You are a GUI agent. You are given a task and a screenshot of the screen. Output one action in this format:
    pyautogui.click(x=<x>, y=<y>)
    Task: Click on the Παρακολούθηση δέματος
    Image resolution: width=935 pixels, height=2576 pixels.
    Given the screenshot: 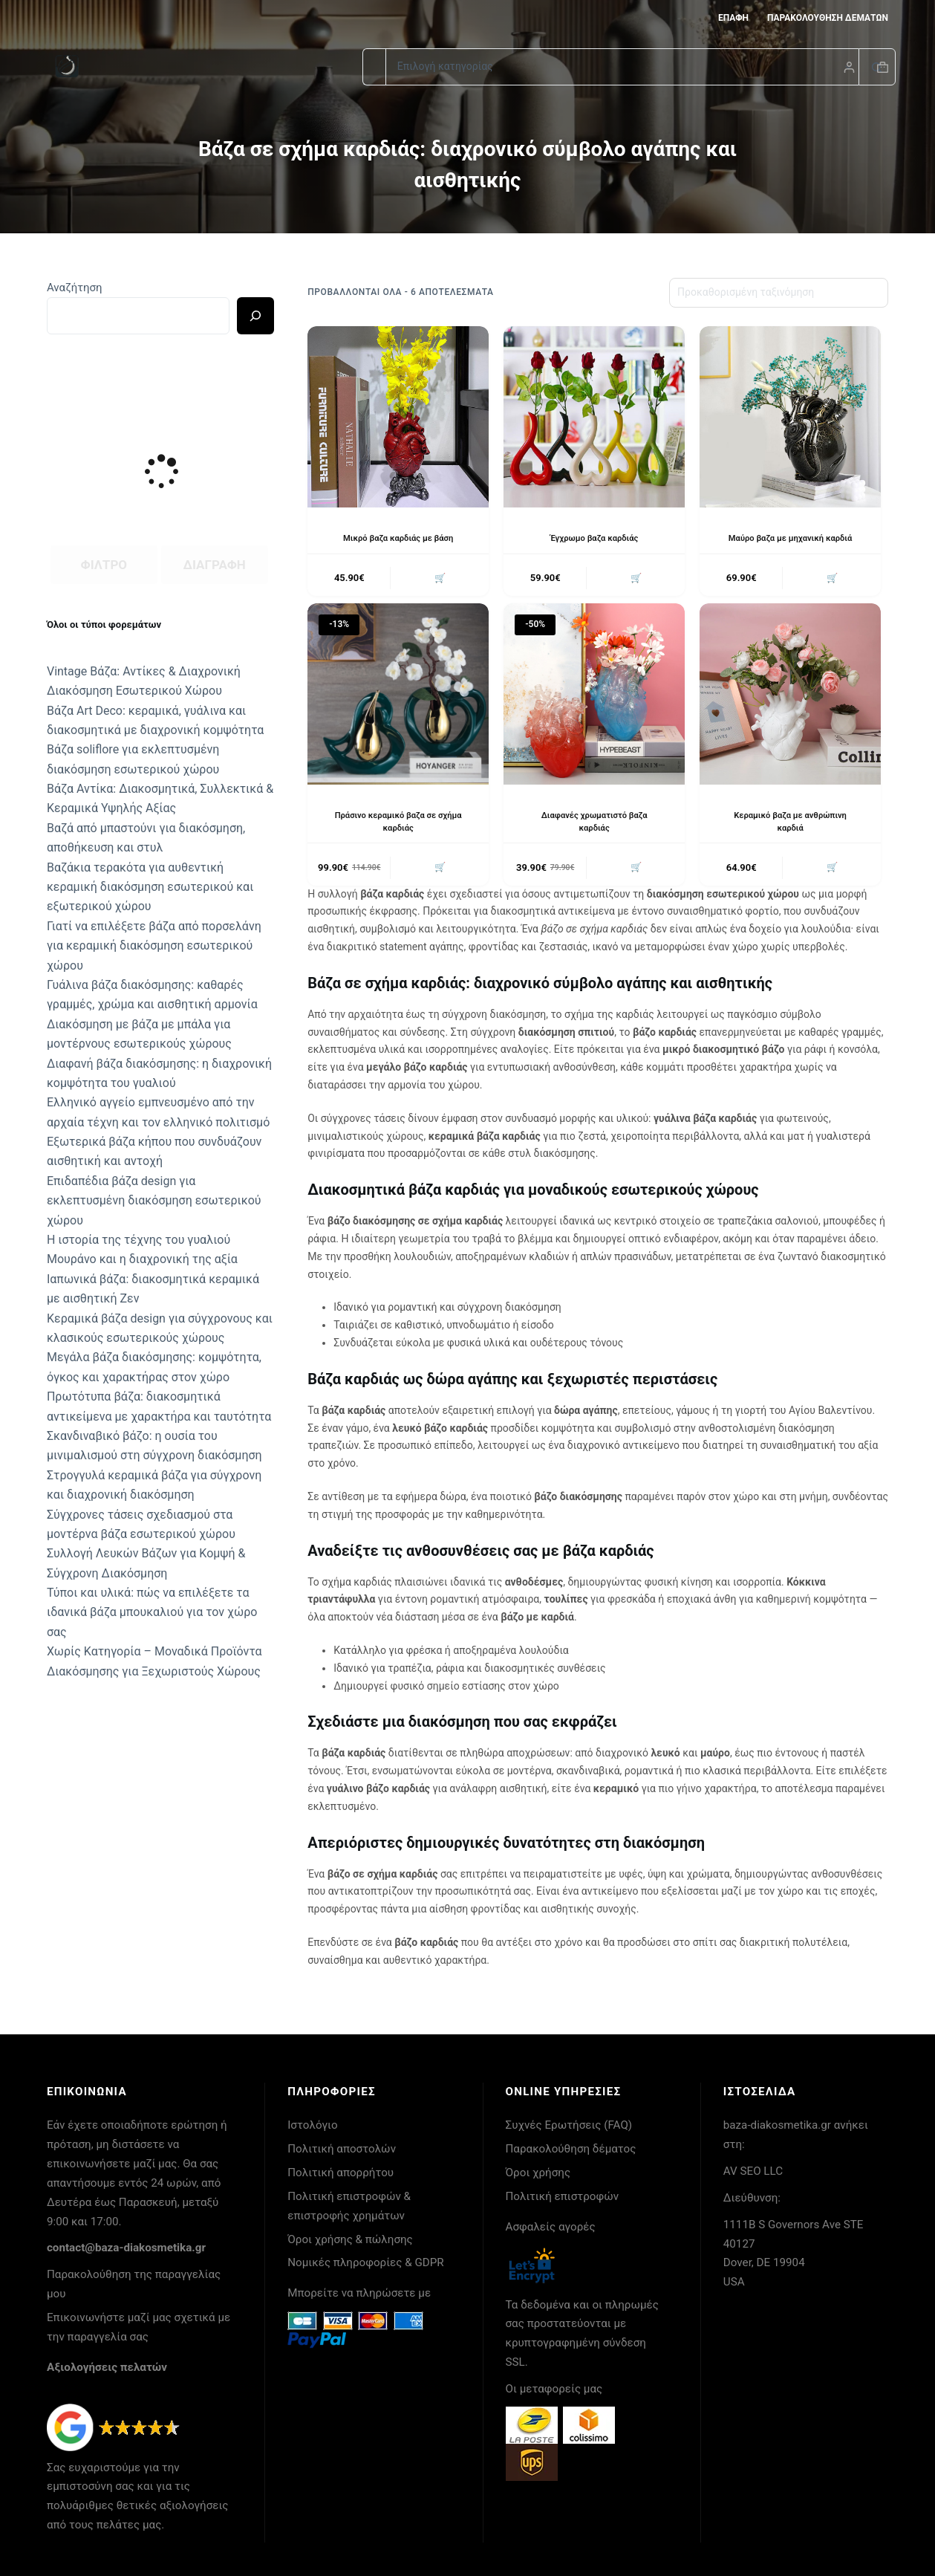 What is the action you would take?
    pyautogui.click(x=571, y=2148)
    